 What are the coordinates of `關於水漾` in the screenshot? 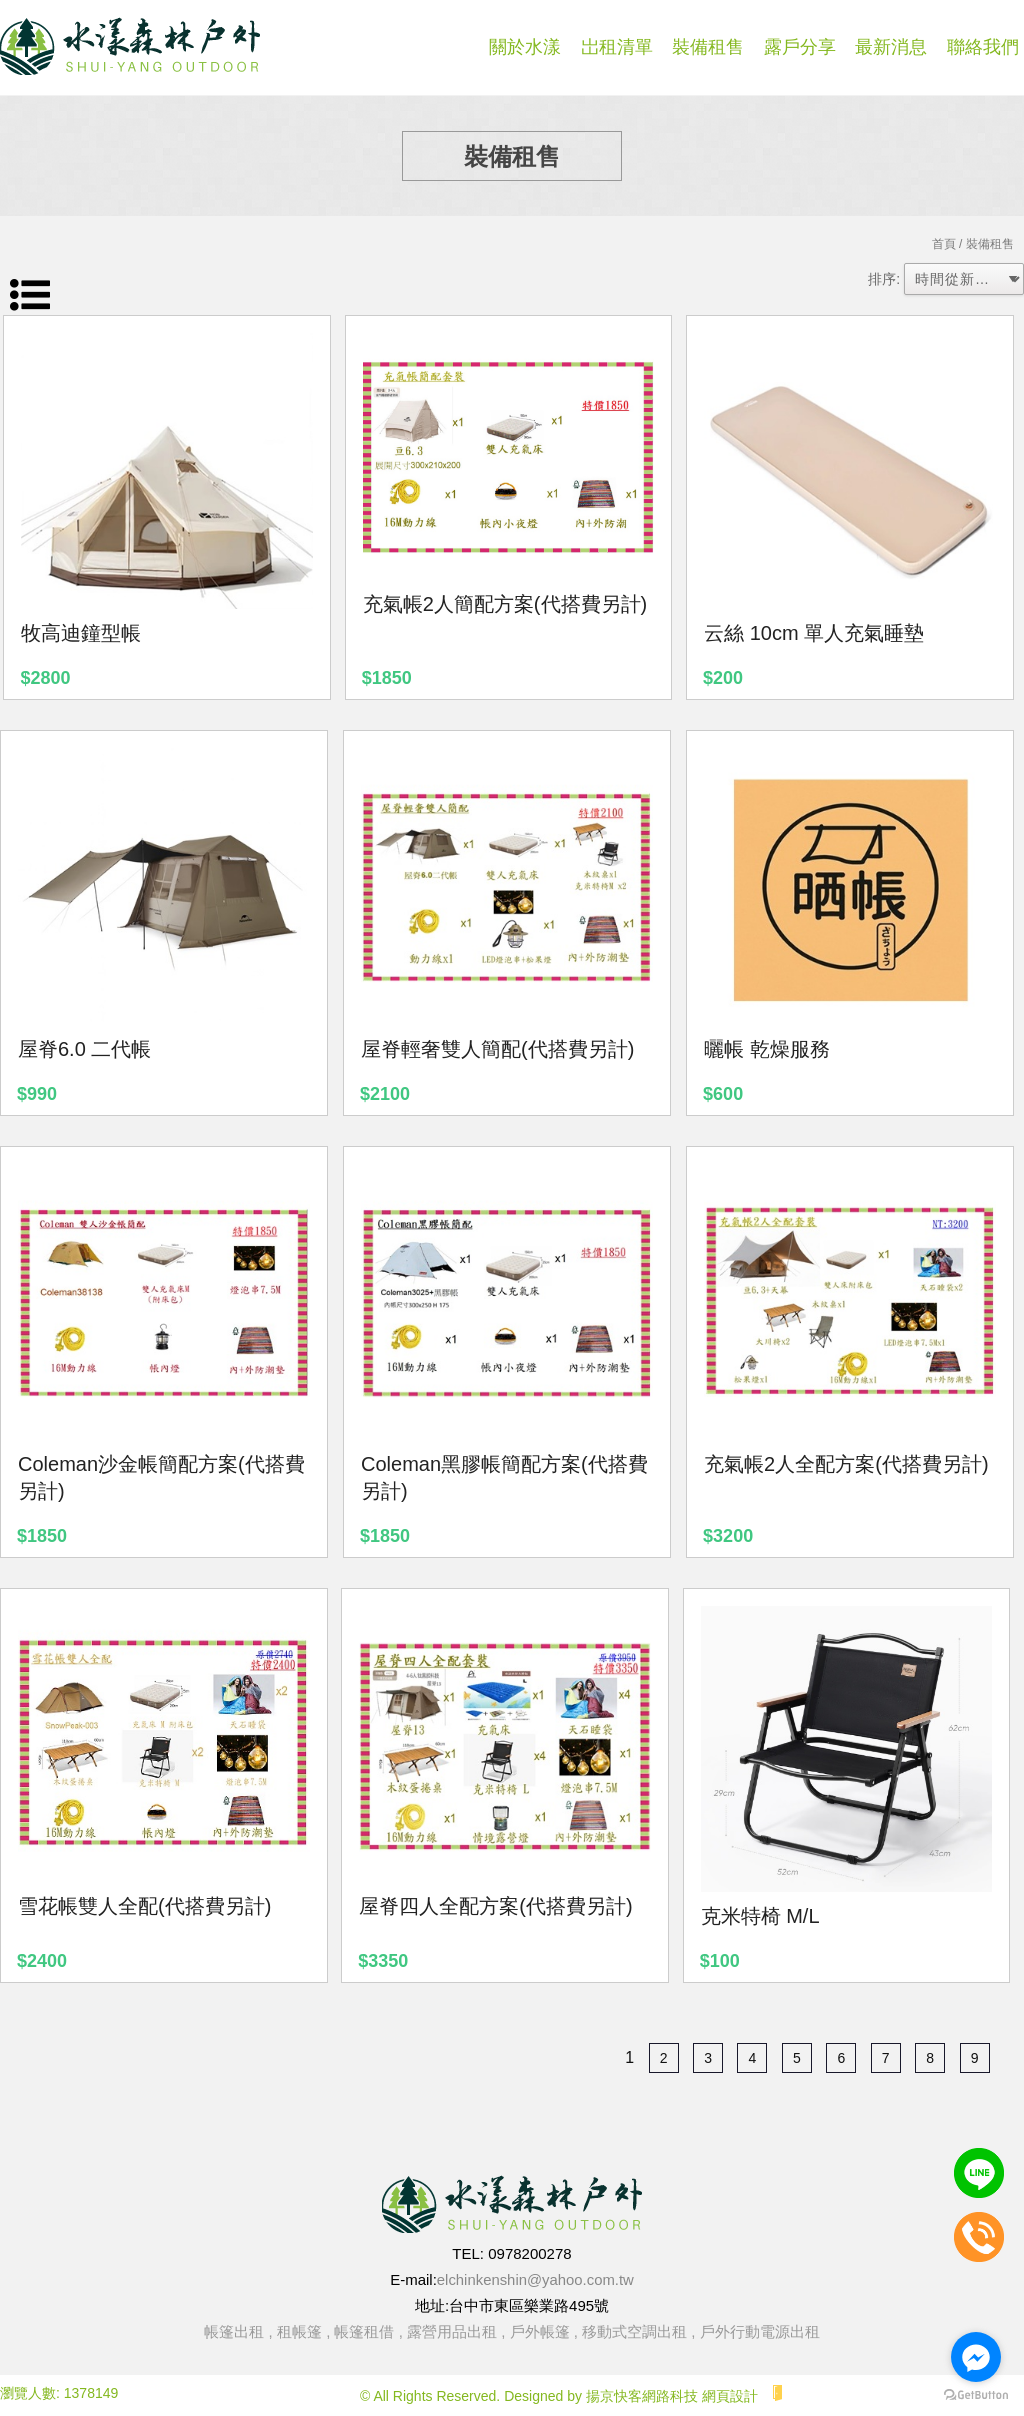 It's located at (525, 47).